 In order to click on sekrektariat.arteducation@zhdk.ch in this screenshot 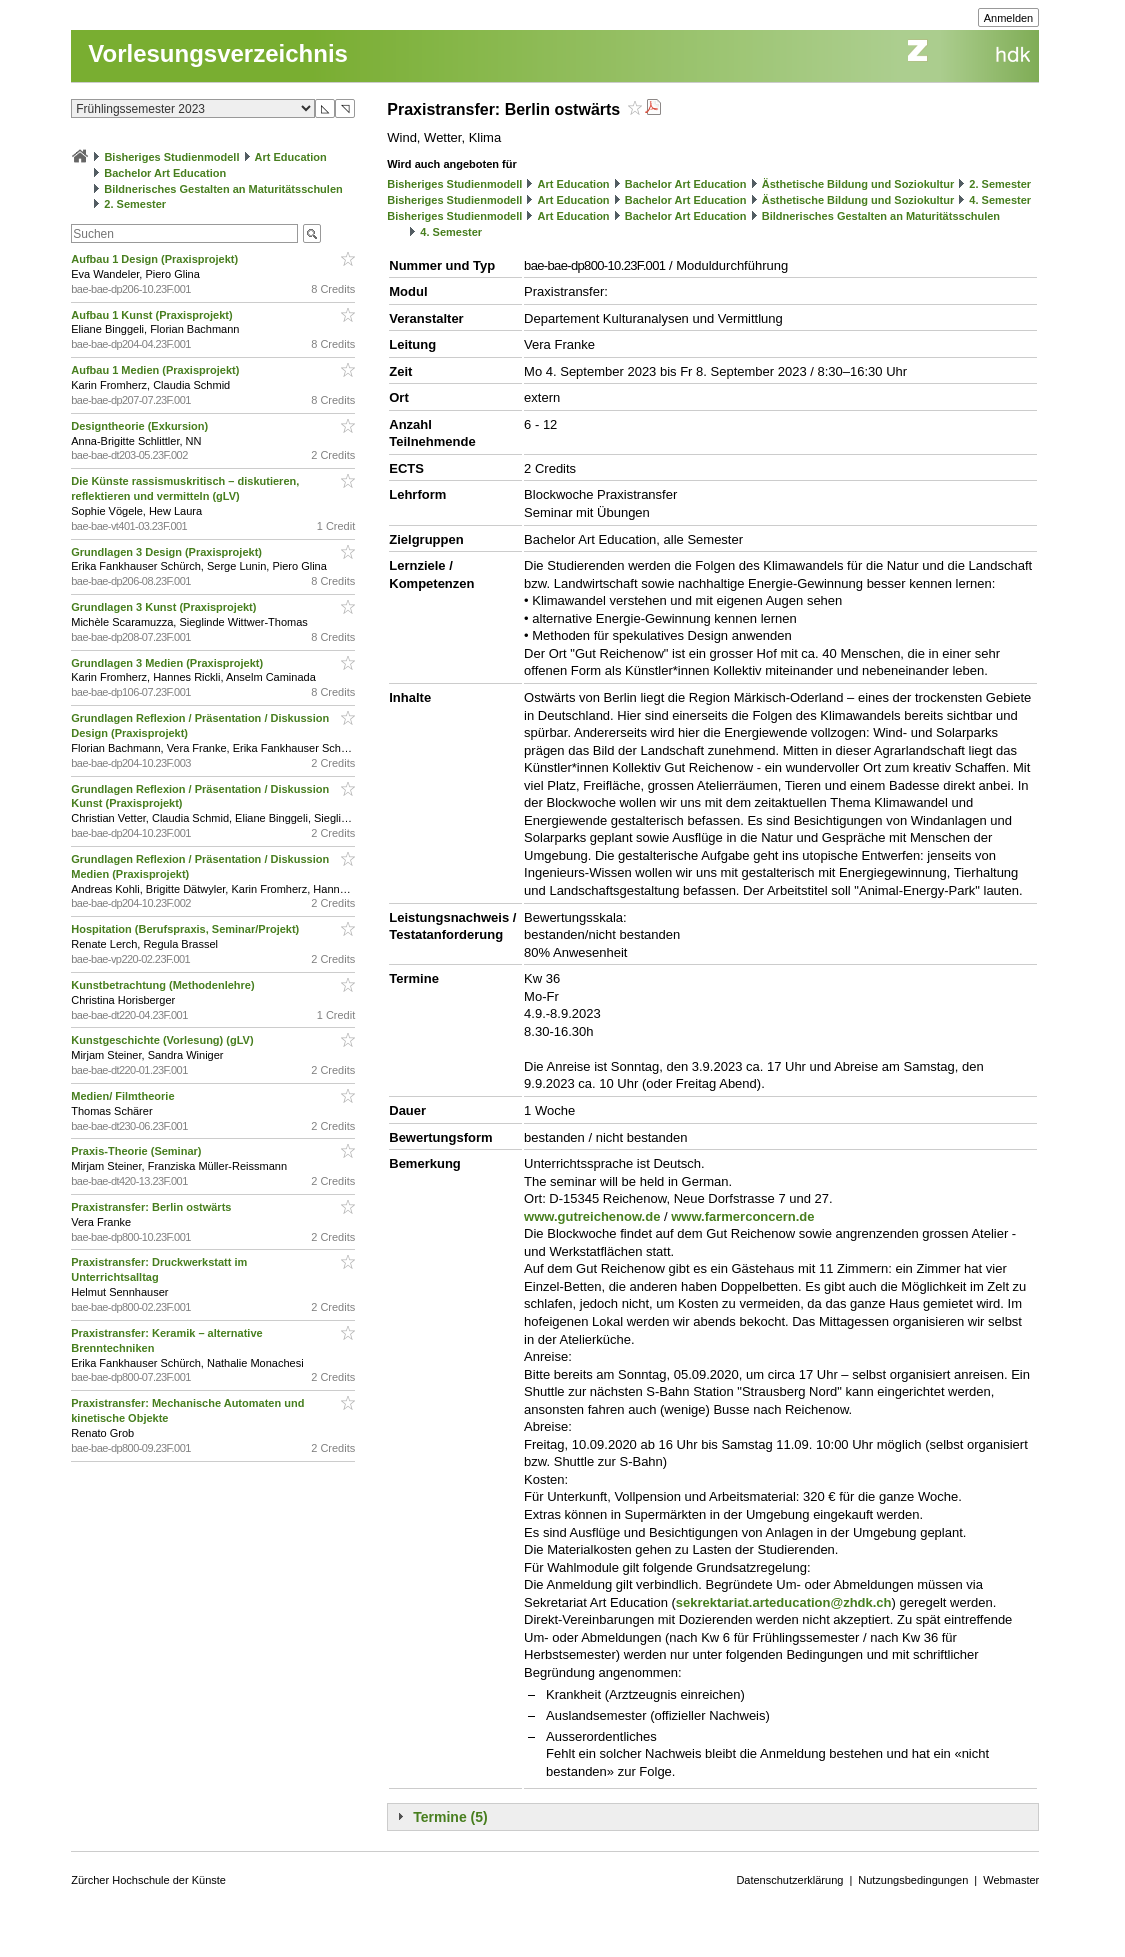, I will do `click(784, 1602)`.